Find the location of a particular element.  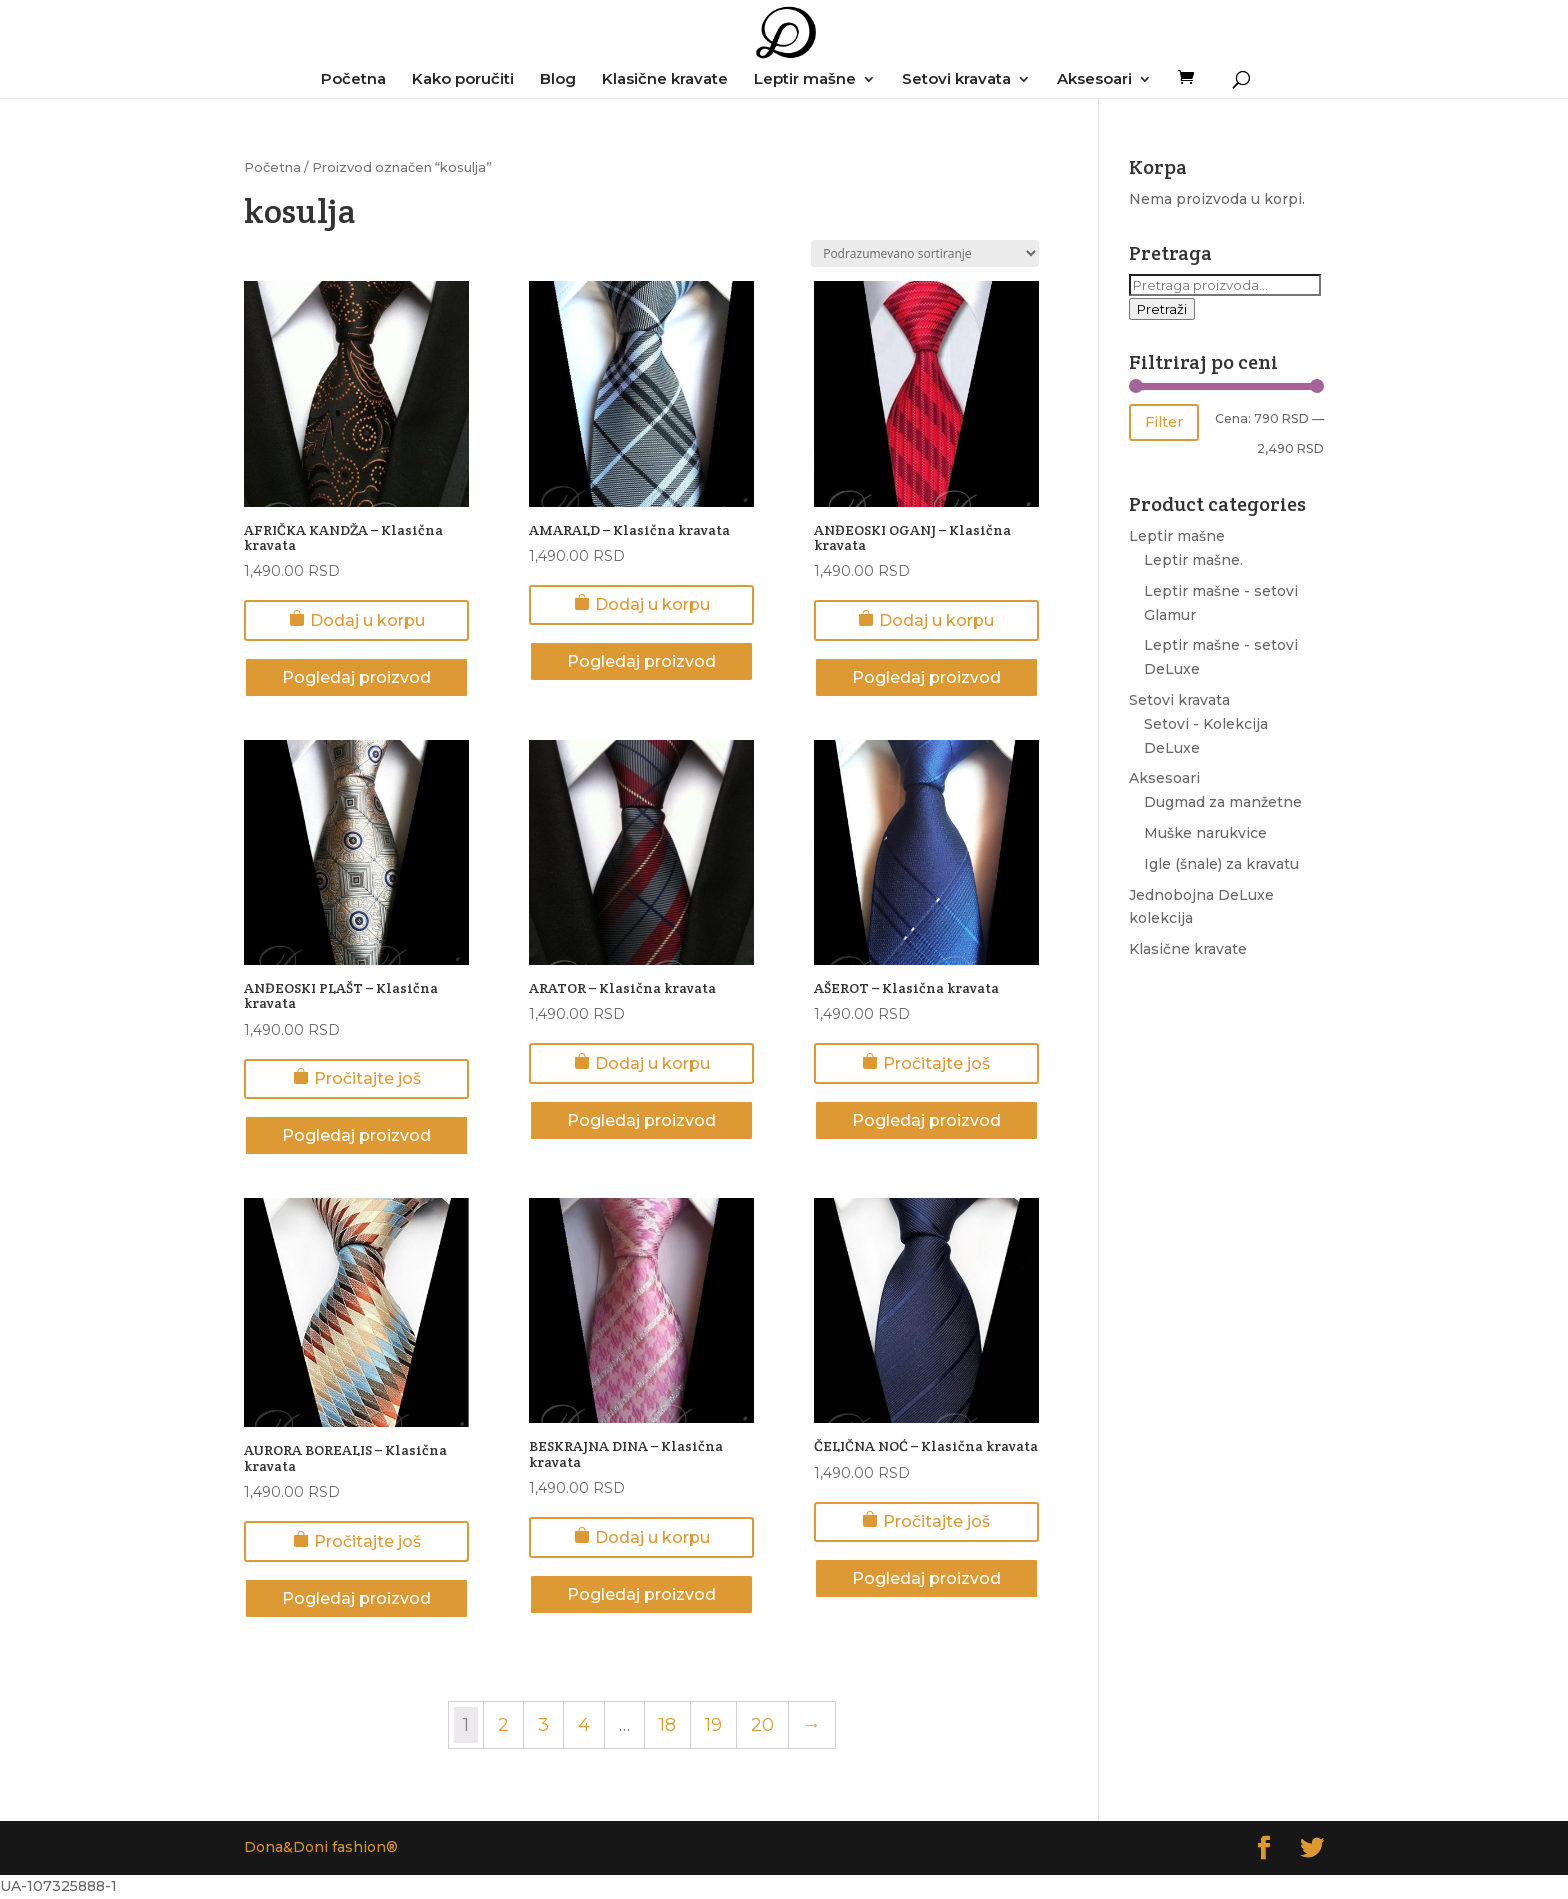

Klasične kravate is located at coordinates (665, 80).